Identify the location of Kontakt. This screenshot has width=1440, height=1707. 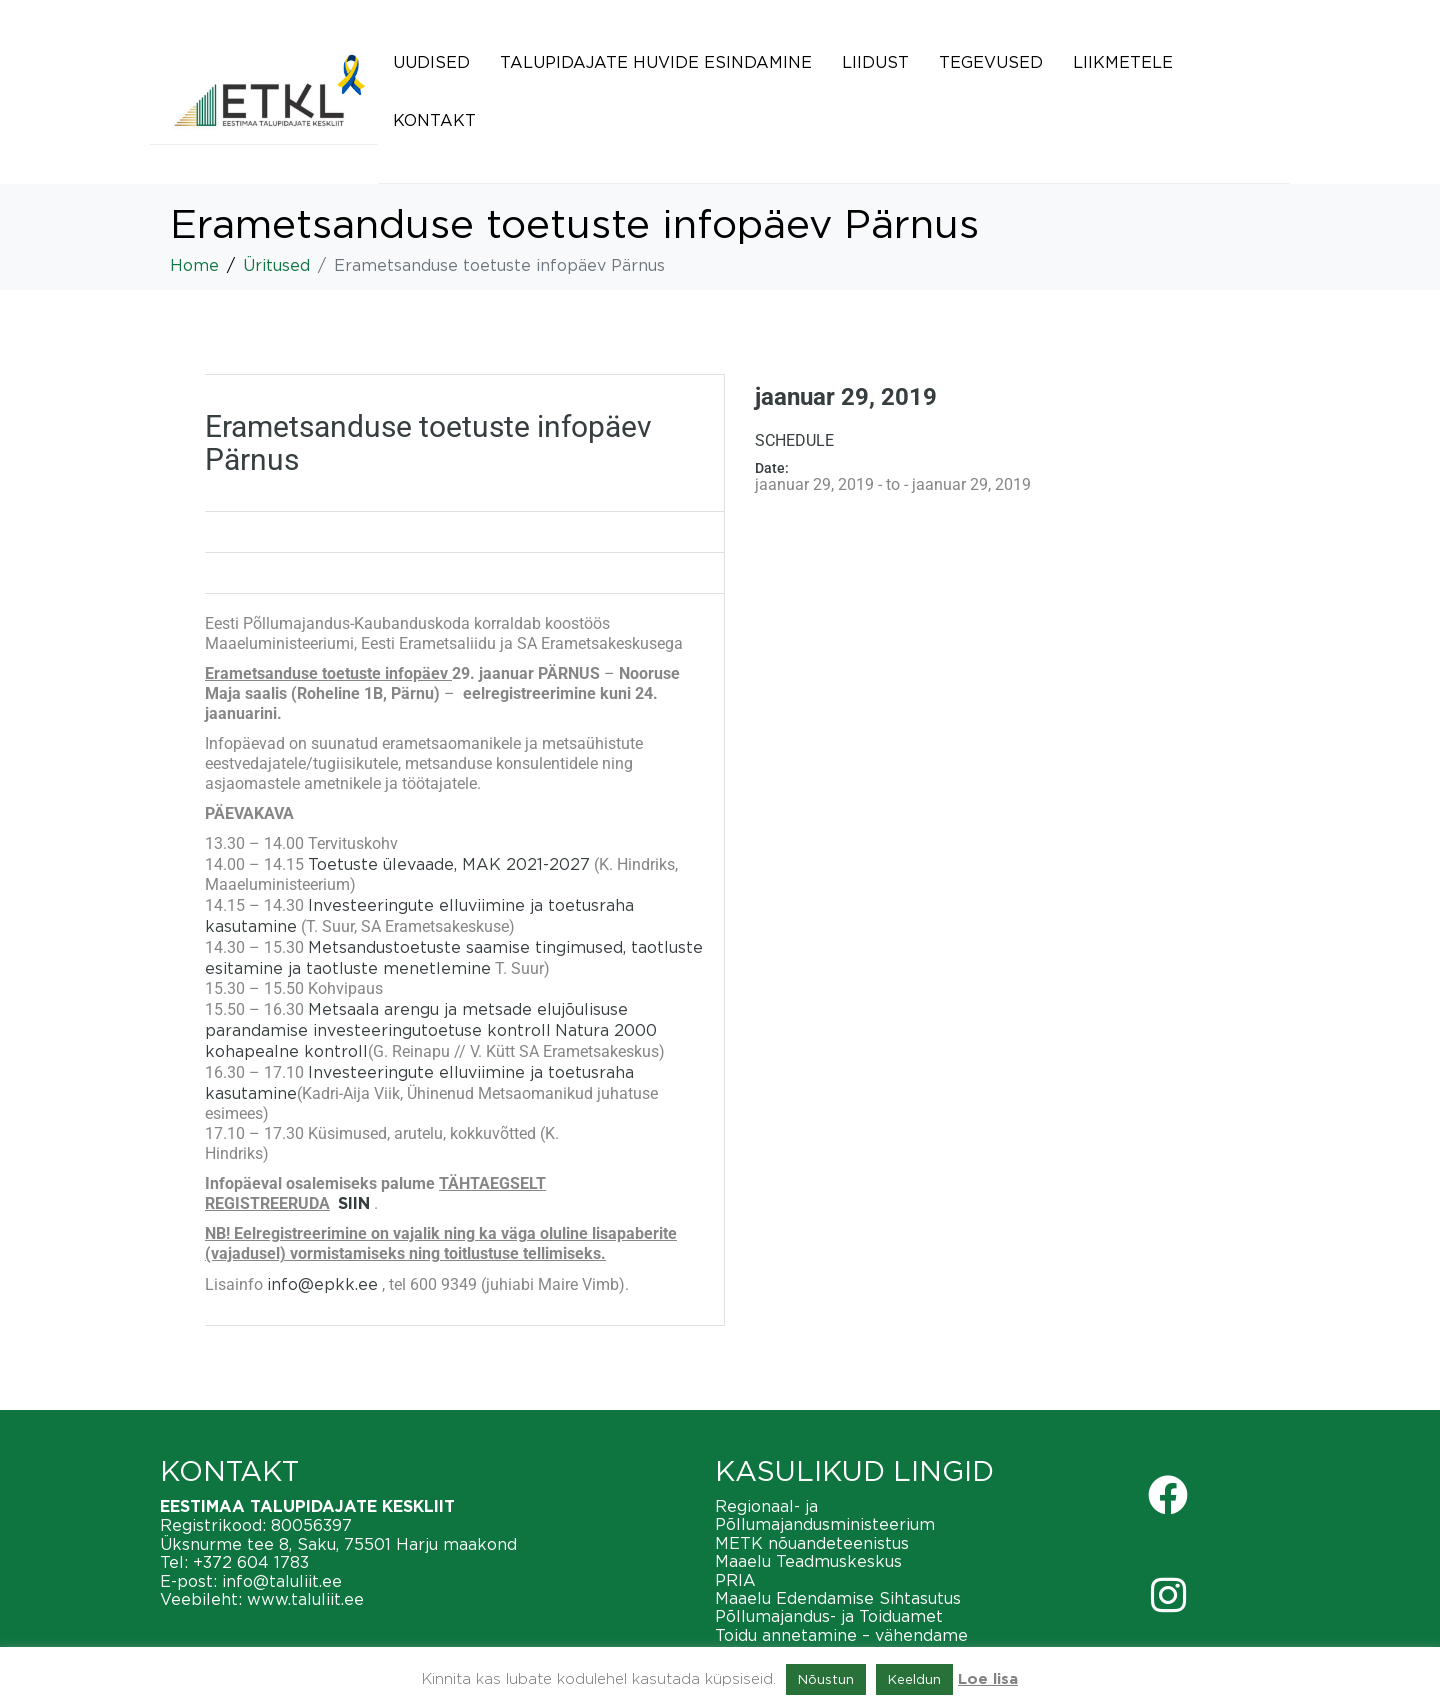
(434, 120).